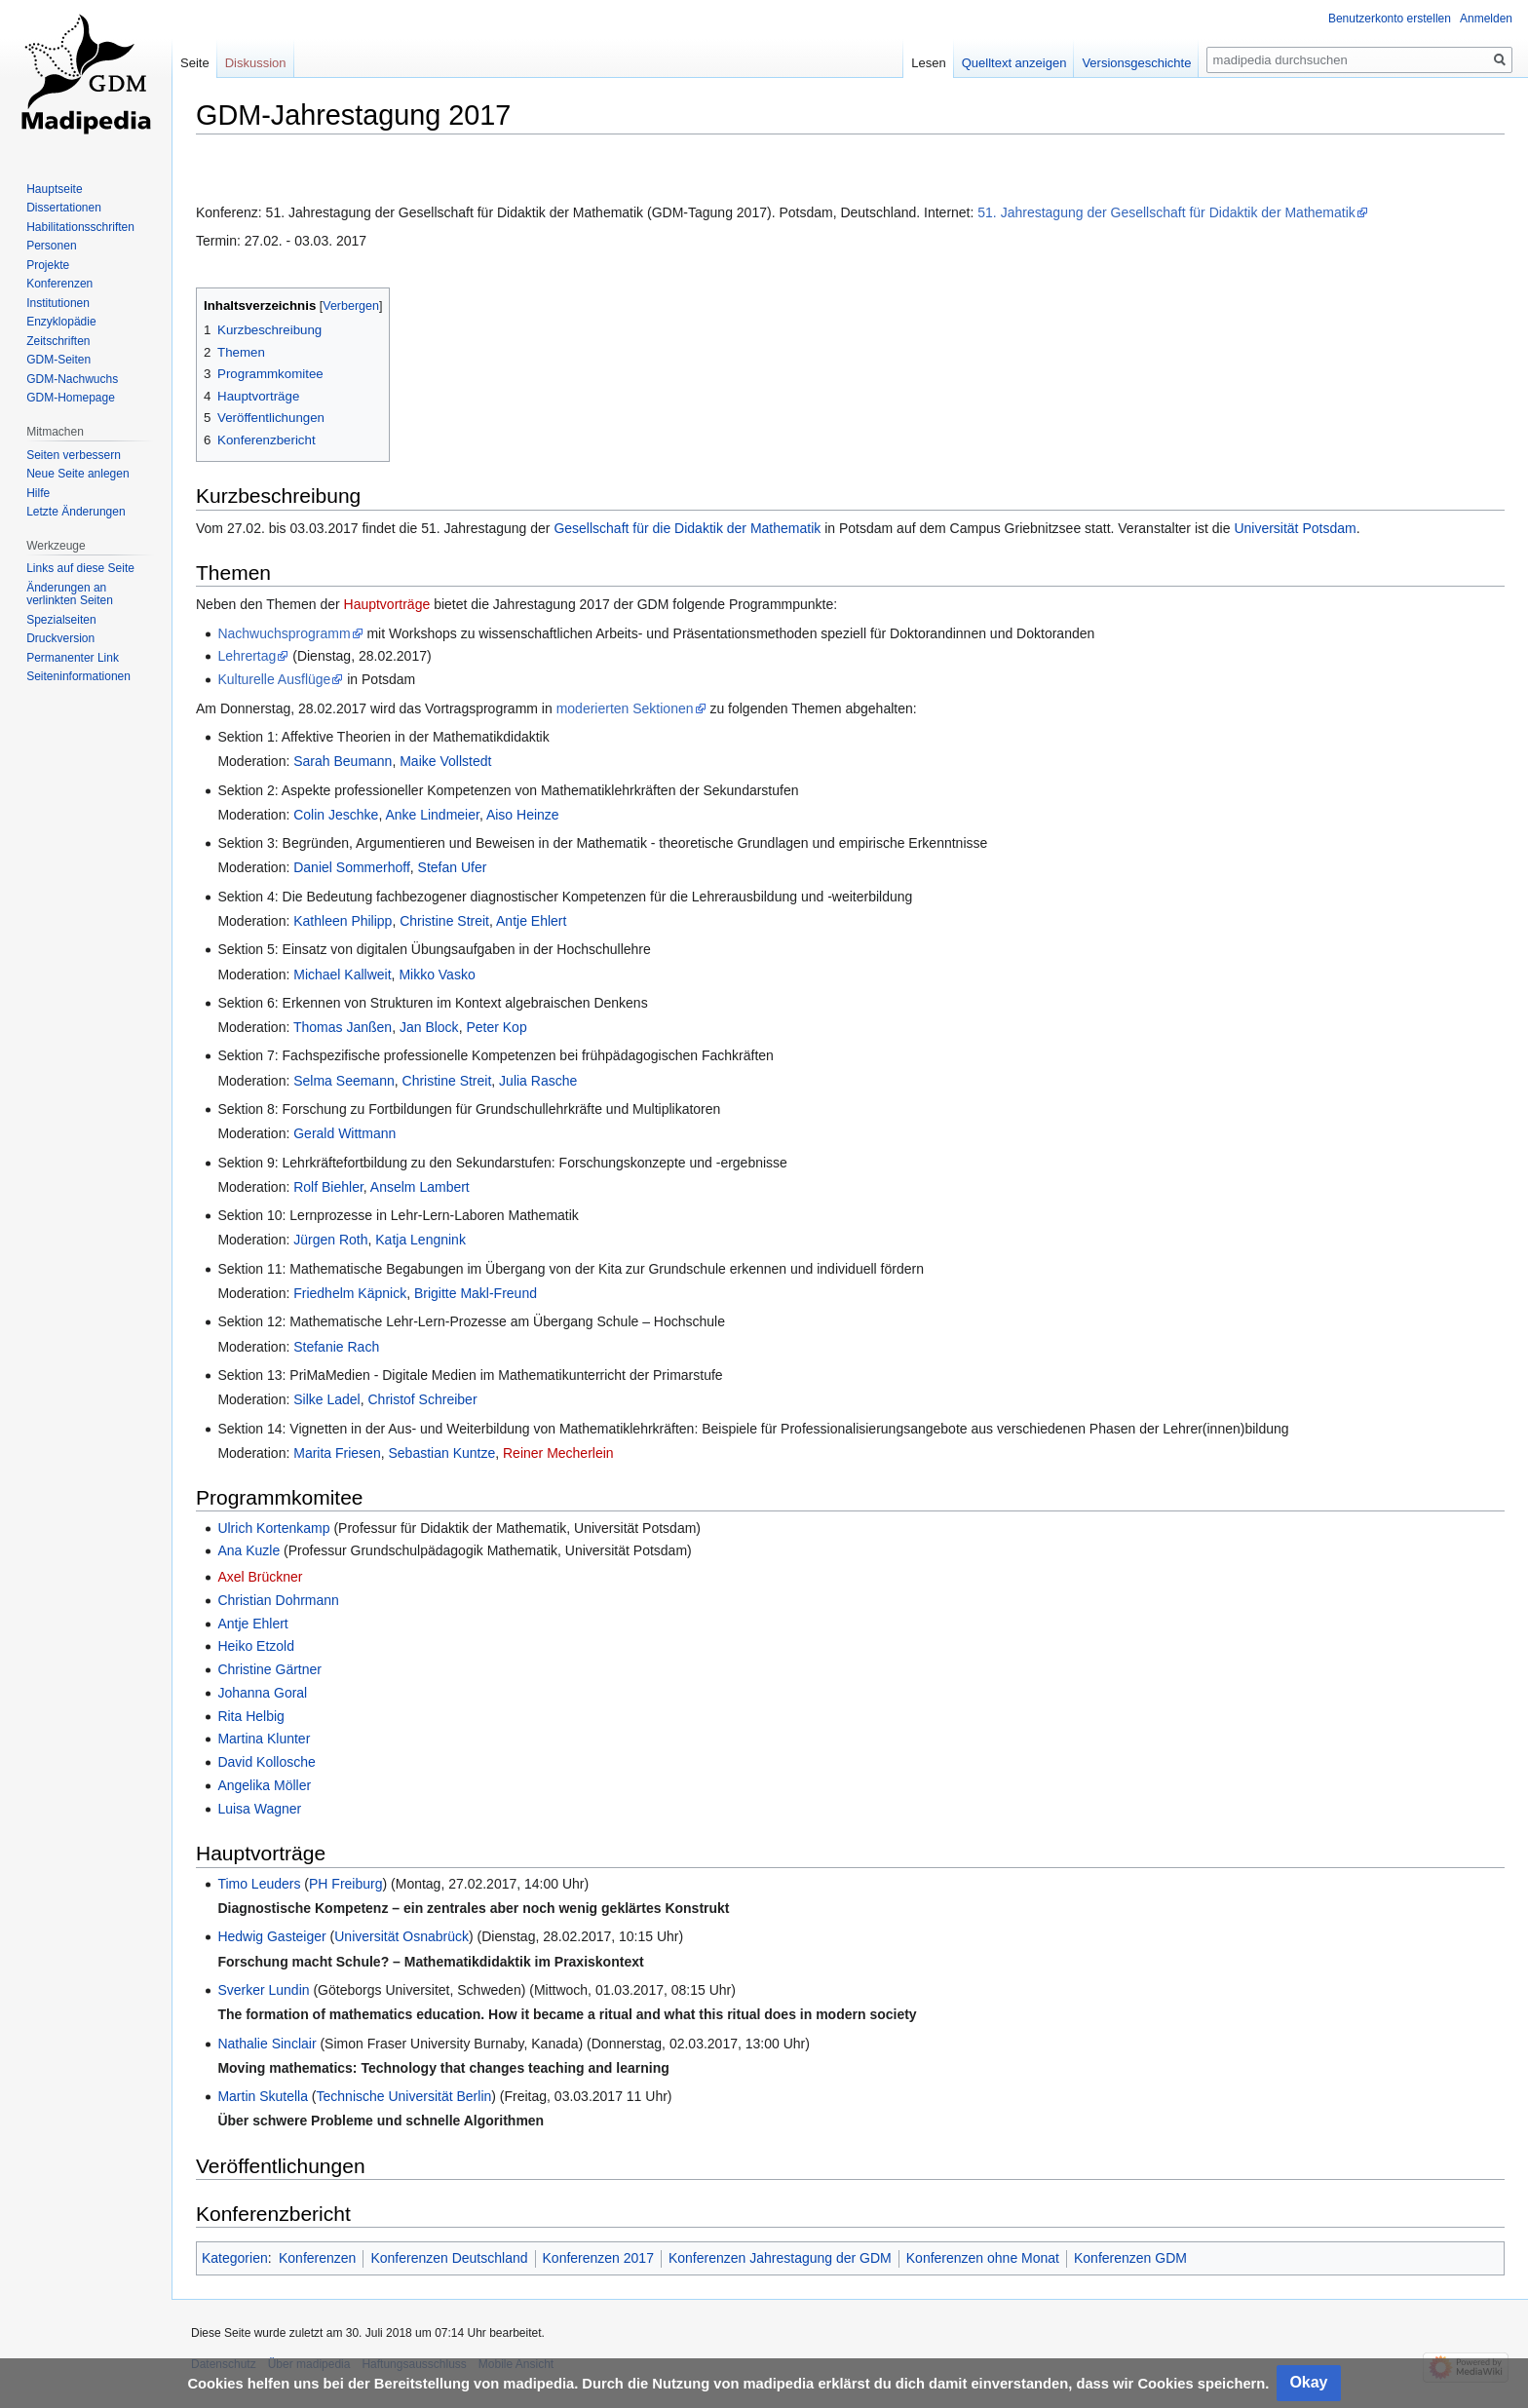 Image resolution: width=1528 pixels, height=2408 pixels. Describe the element at coordinates (404, 2096) in the screenshot. I see `Technische Universität Berlin` at that location.